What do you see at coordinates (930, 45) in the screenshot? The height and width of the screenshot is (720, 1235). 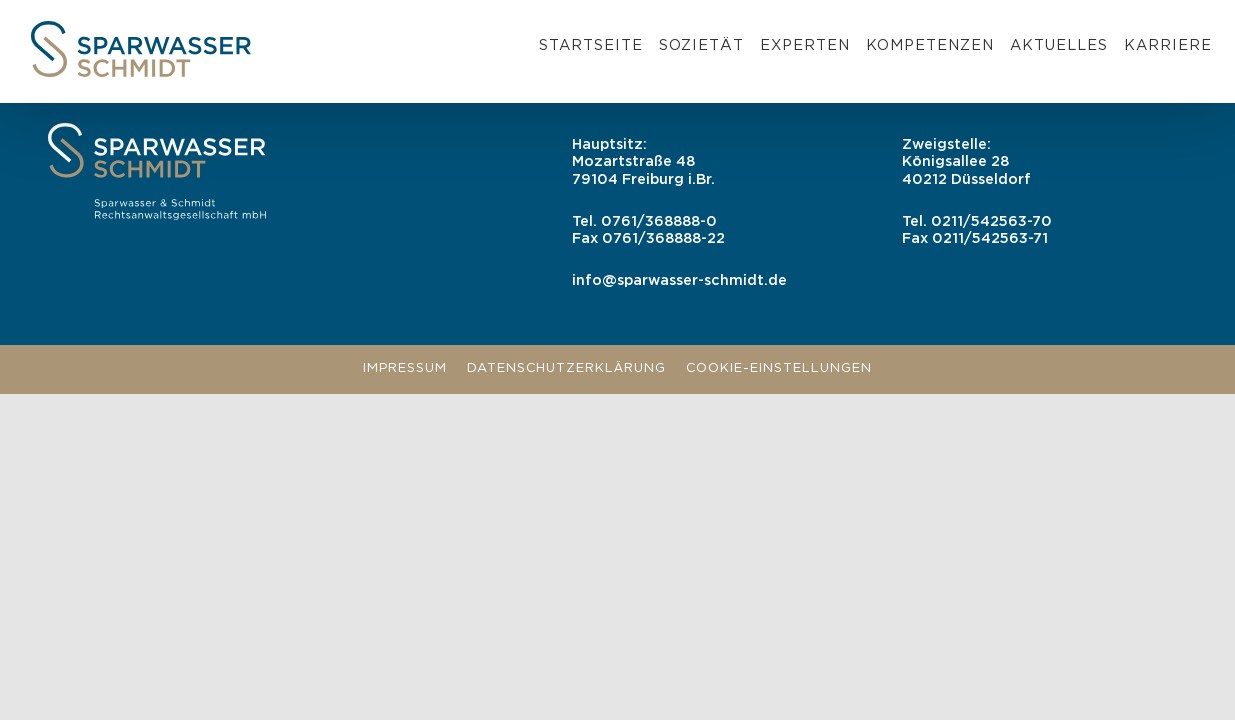 I see `Kompetenzen` at bounding box center [930, 45].